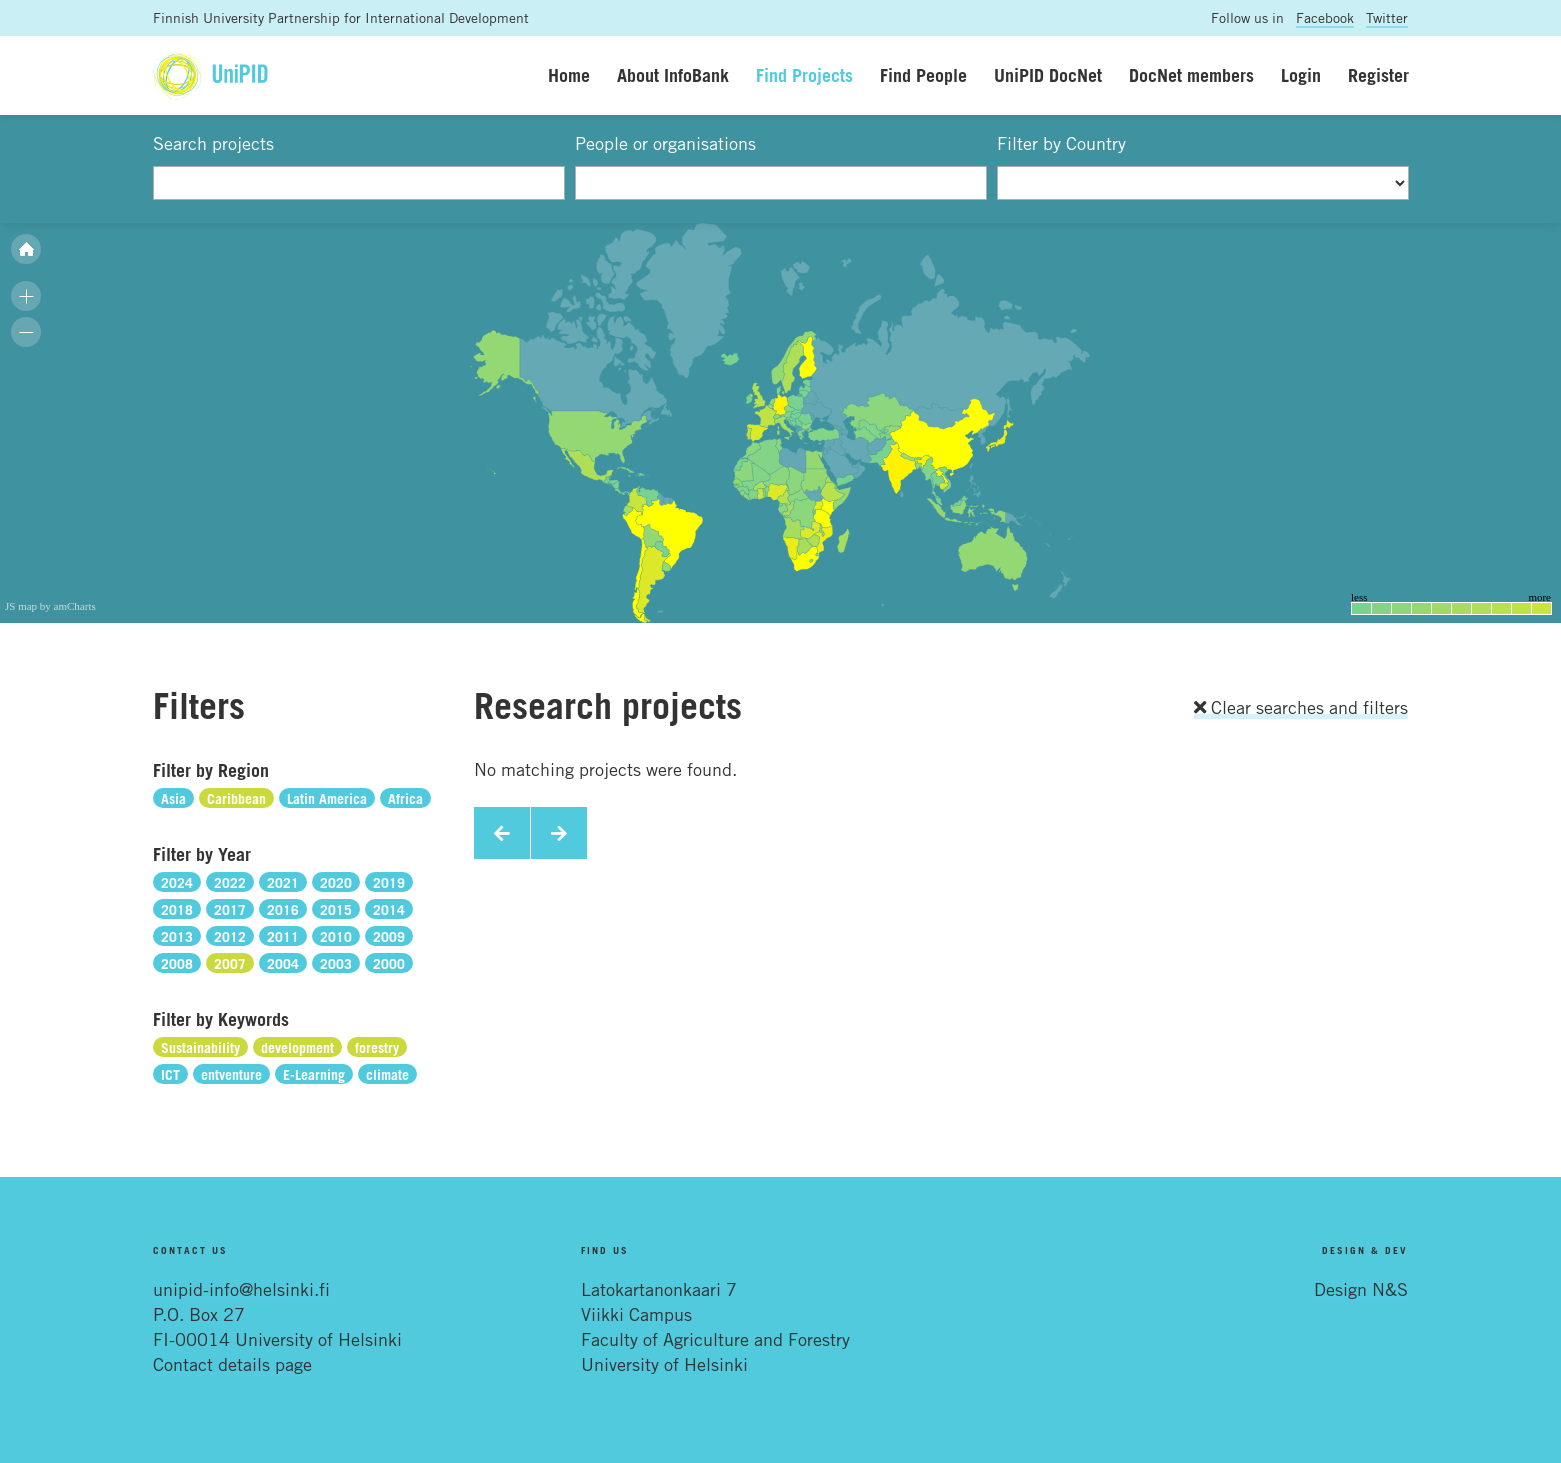  I want to click on JS map by amCharts, so click(50, 606).